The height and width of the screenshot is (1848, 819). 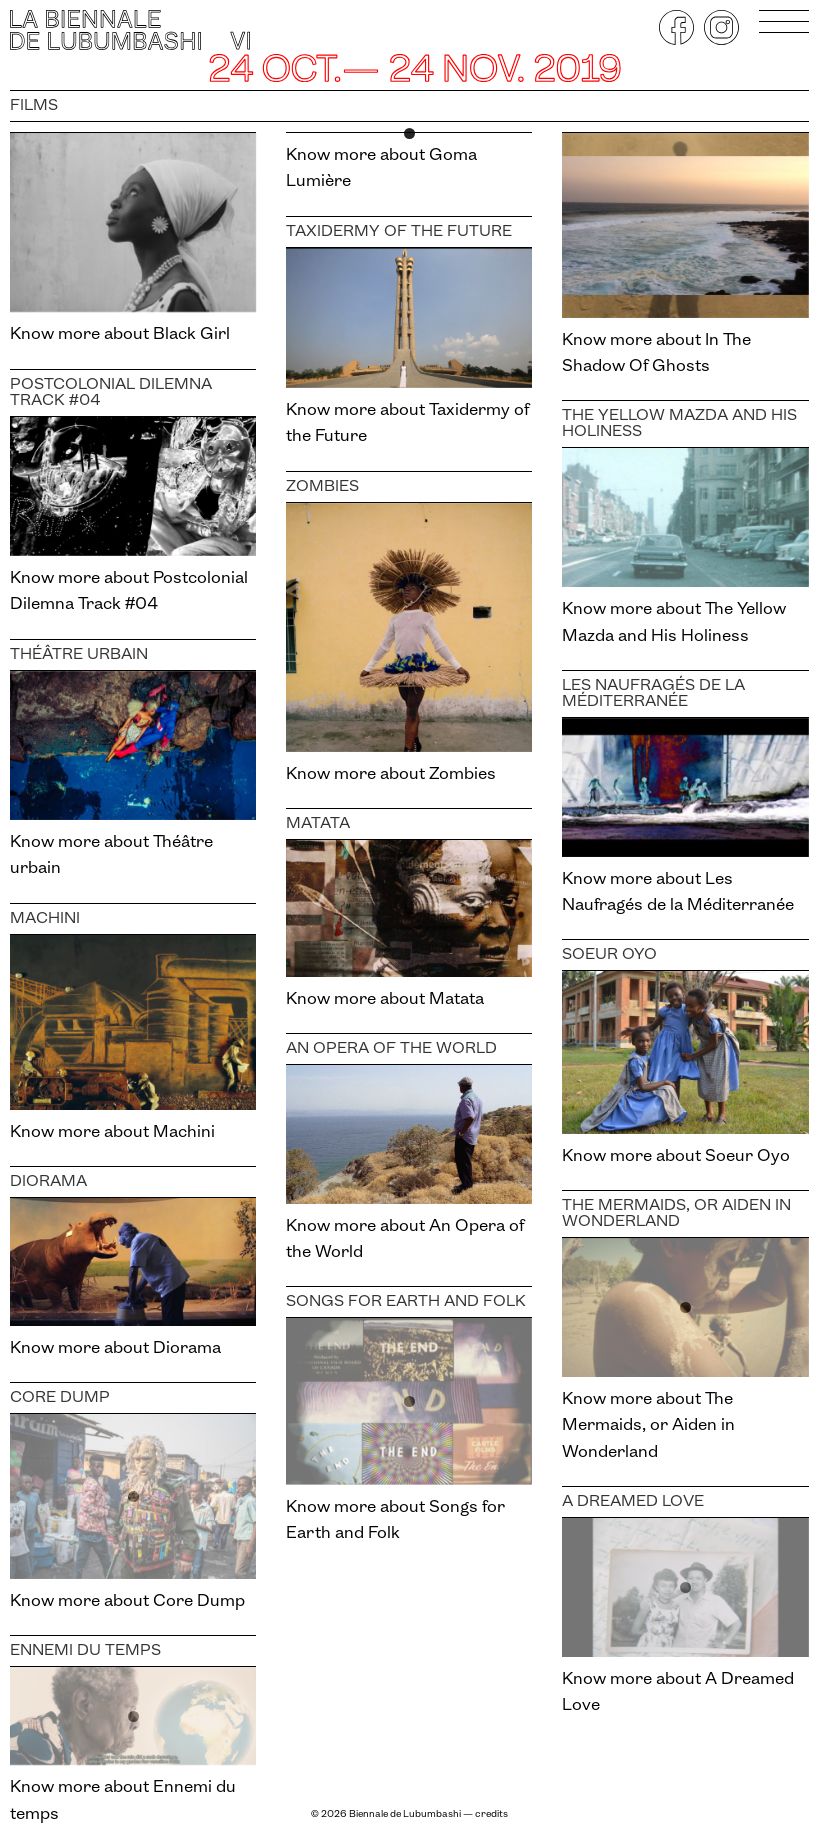 I want to click on Know more about Zombies, so click(x=391, y=774).